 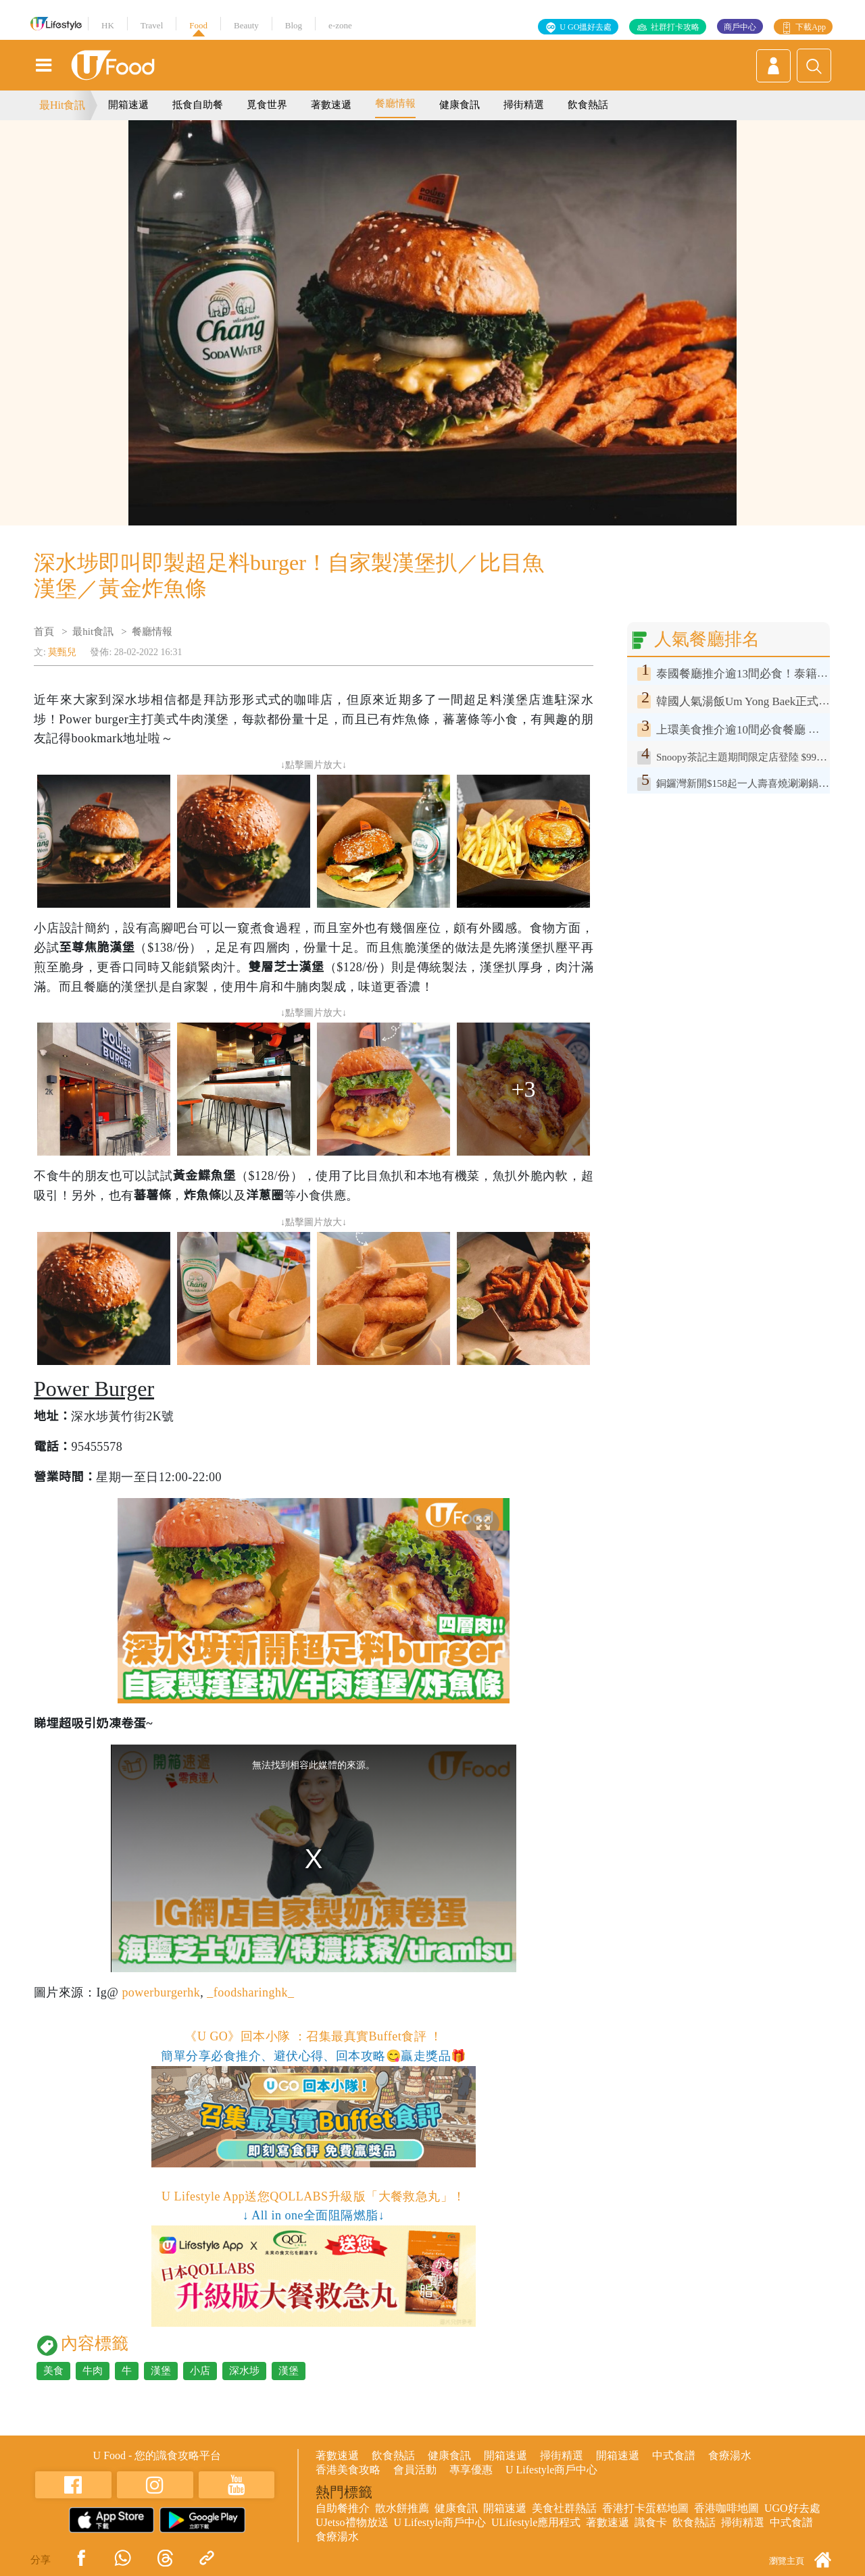 What do you see at coordinates (343, 2508) in the screenshot?
I see `自助餐推介` at bounding box center [343, 2508].